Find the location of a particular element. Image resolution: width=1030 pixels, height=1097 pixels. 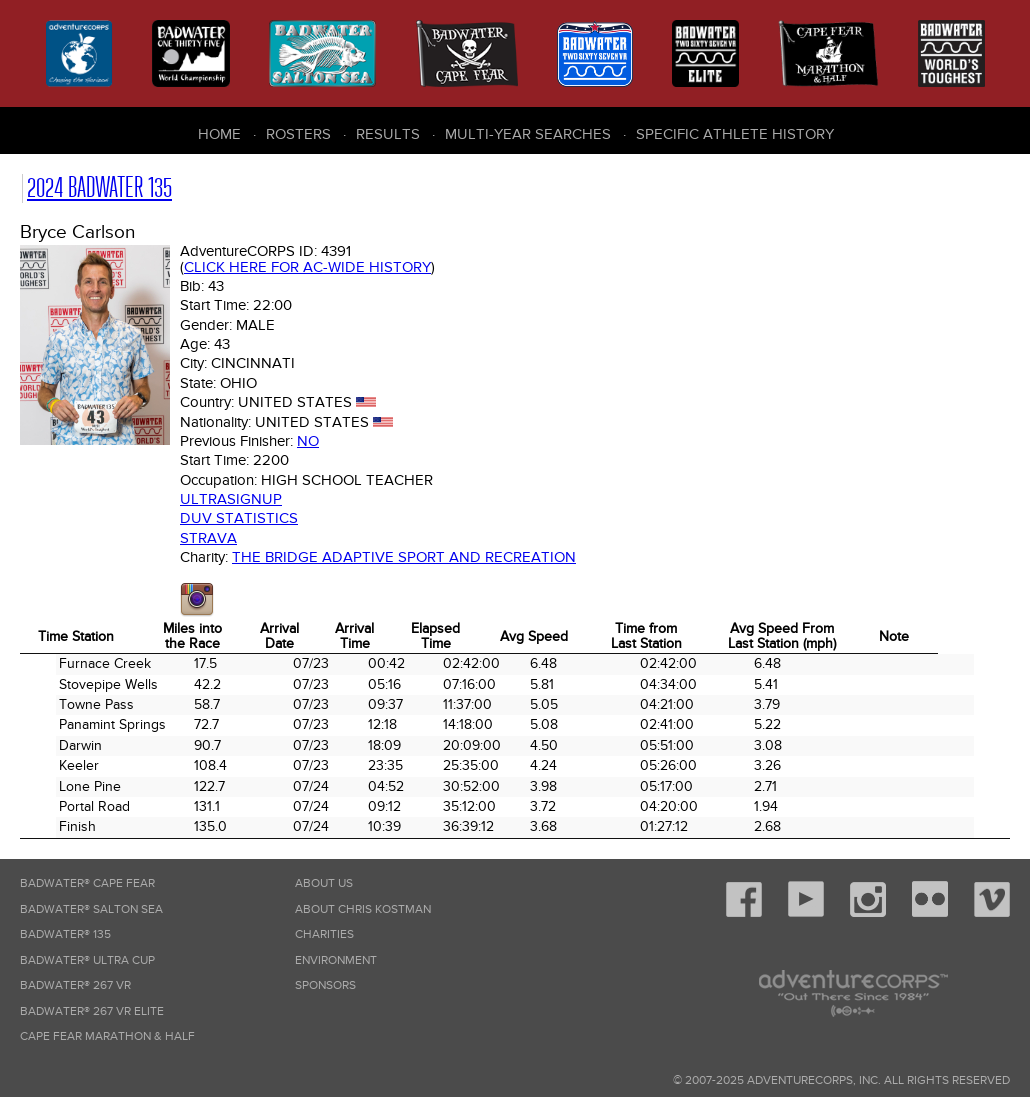

Results is located at coordinates (388, 134).